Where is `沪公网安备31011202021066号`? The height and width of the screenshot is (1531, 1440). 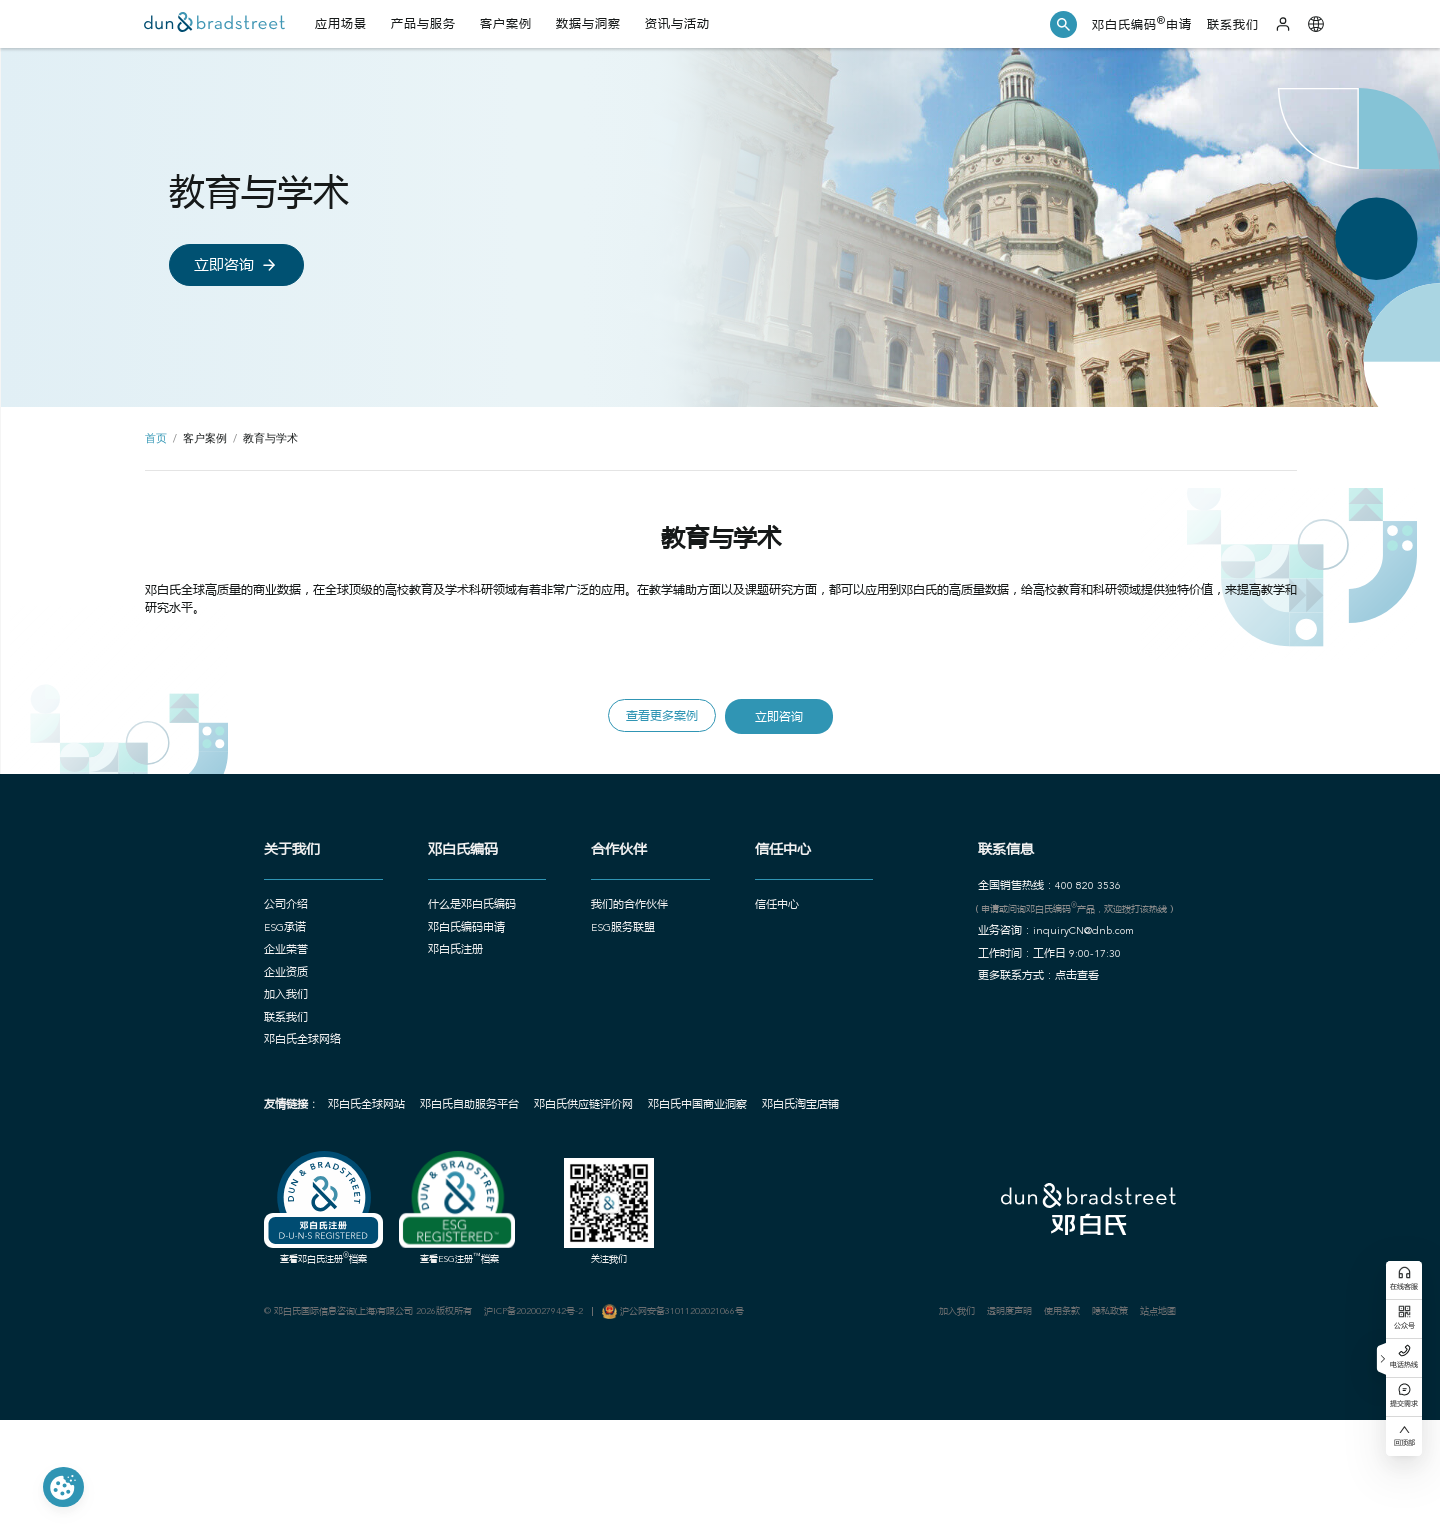 沪公网安备31011202021066号 is located at coordinates (673, 1412).